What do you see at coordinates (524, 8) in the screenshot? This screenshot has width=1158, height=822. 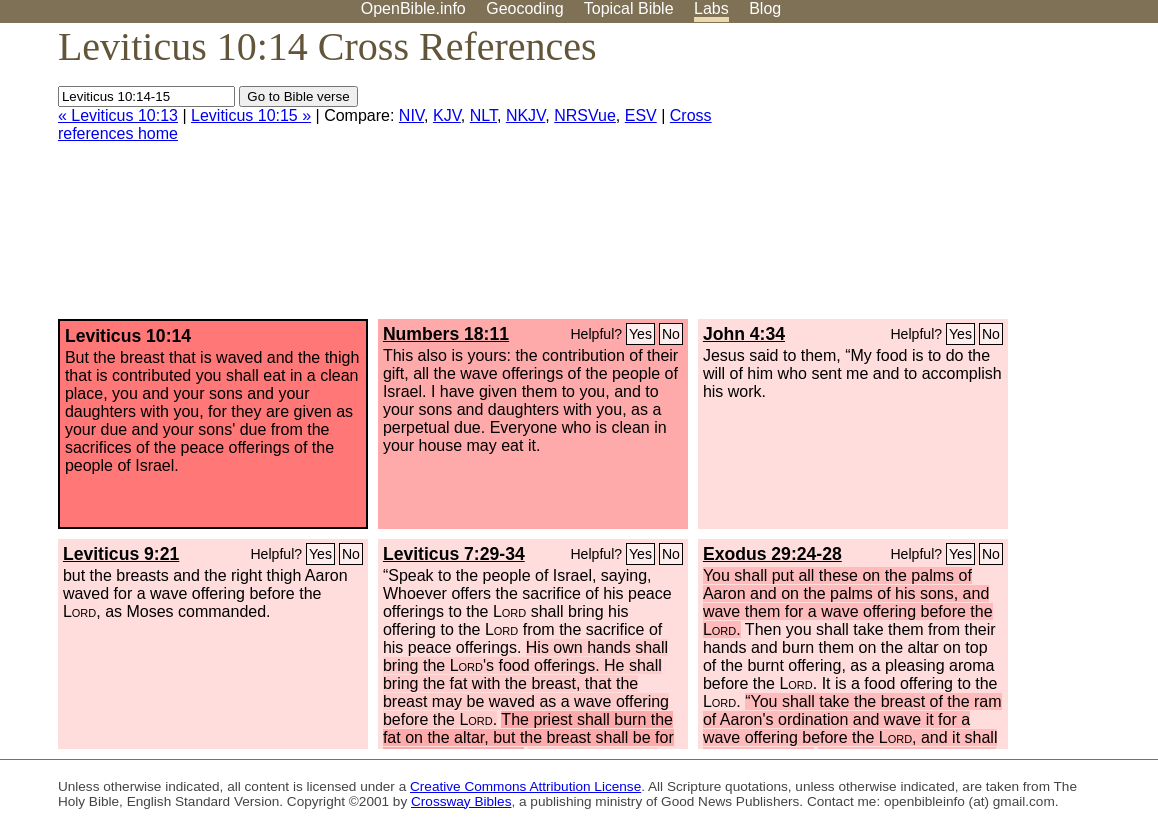 I see `Geocoding` at bounding box center [524, 8].